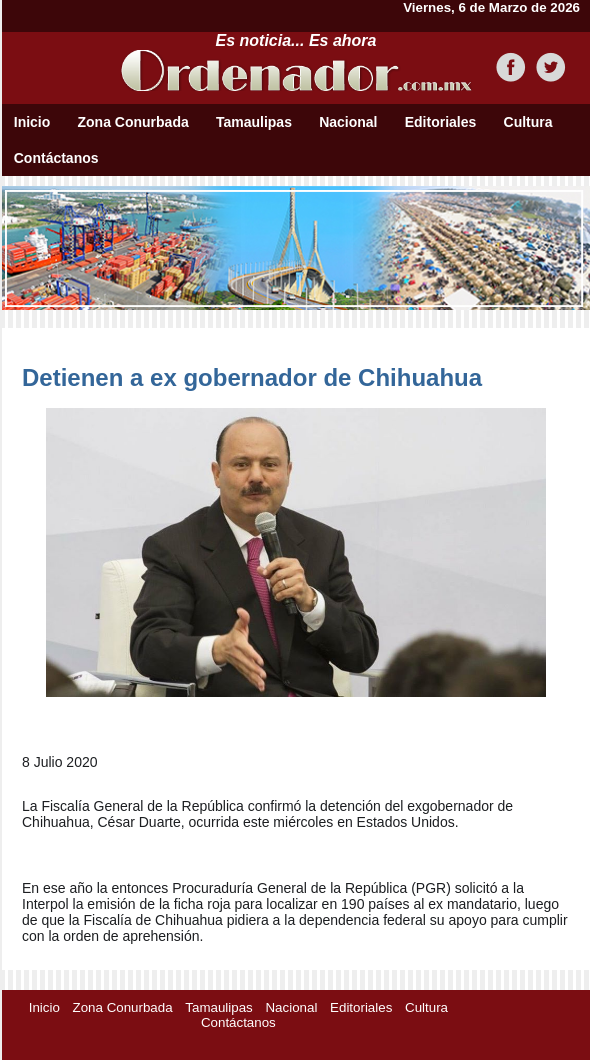 The image size is (592, 1060). I want to click on Editoriales, so click(441, 122).